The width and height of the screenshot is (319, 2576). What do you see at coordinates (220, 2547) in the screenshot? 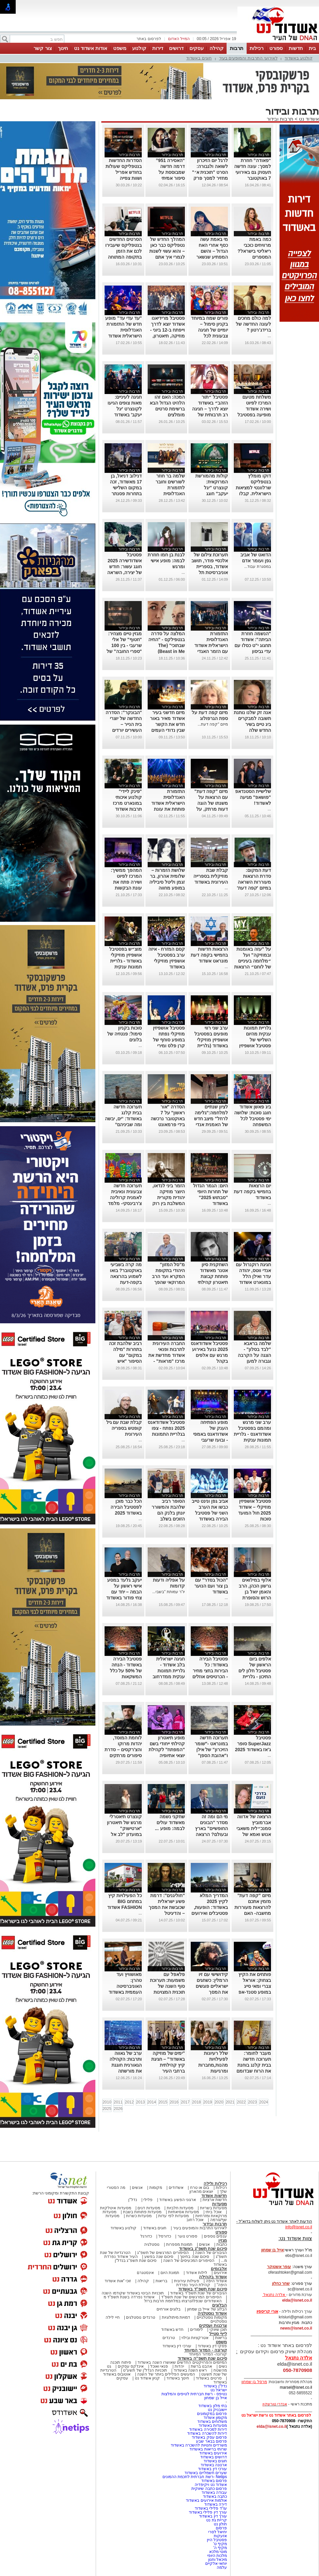
I see `מקיף ה'` at bounding box center [220, 2547].